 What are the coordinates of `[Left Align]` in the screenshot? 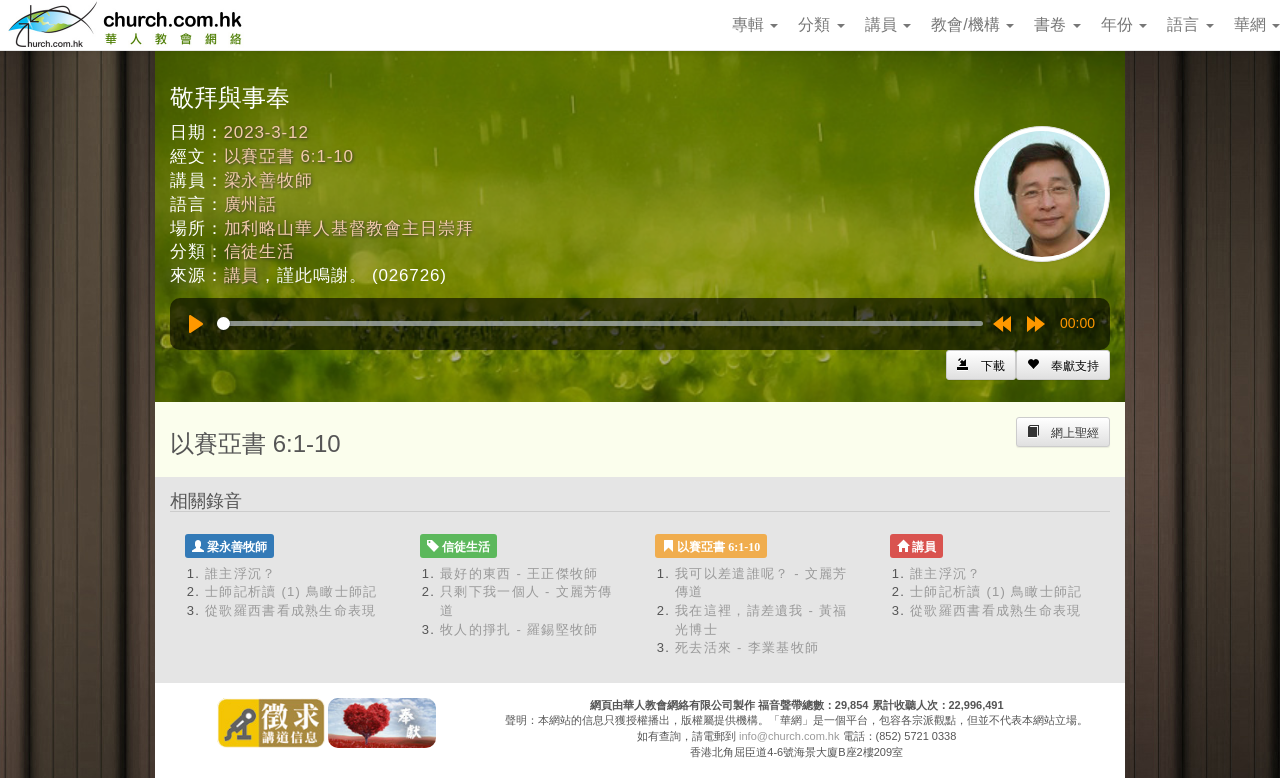 It's located at (1063, 365).